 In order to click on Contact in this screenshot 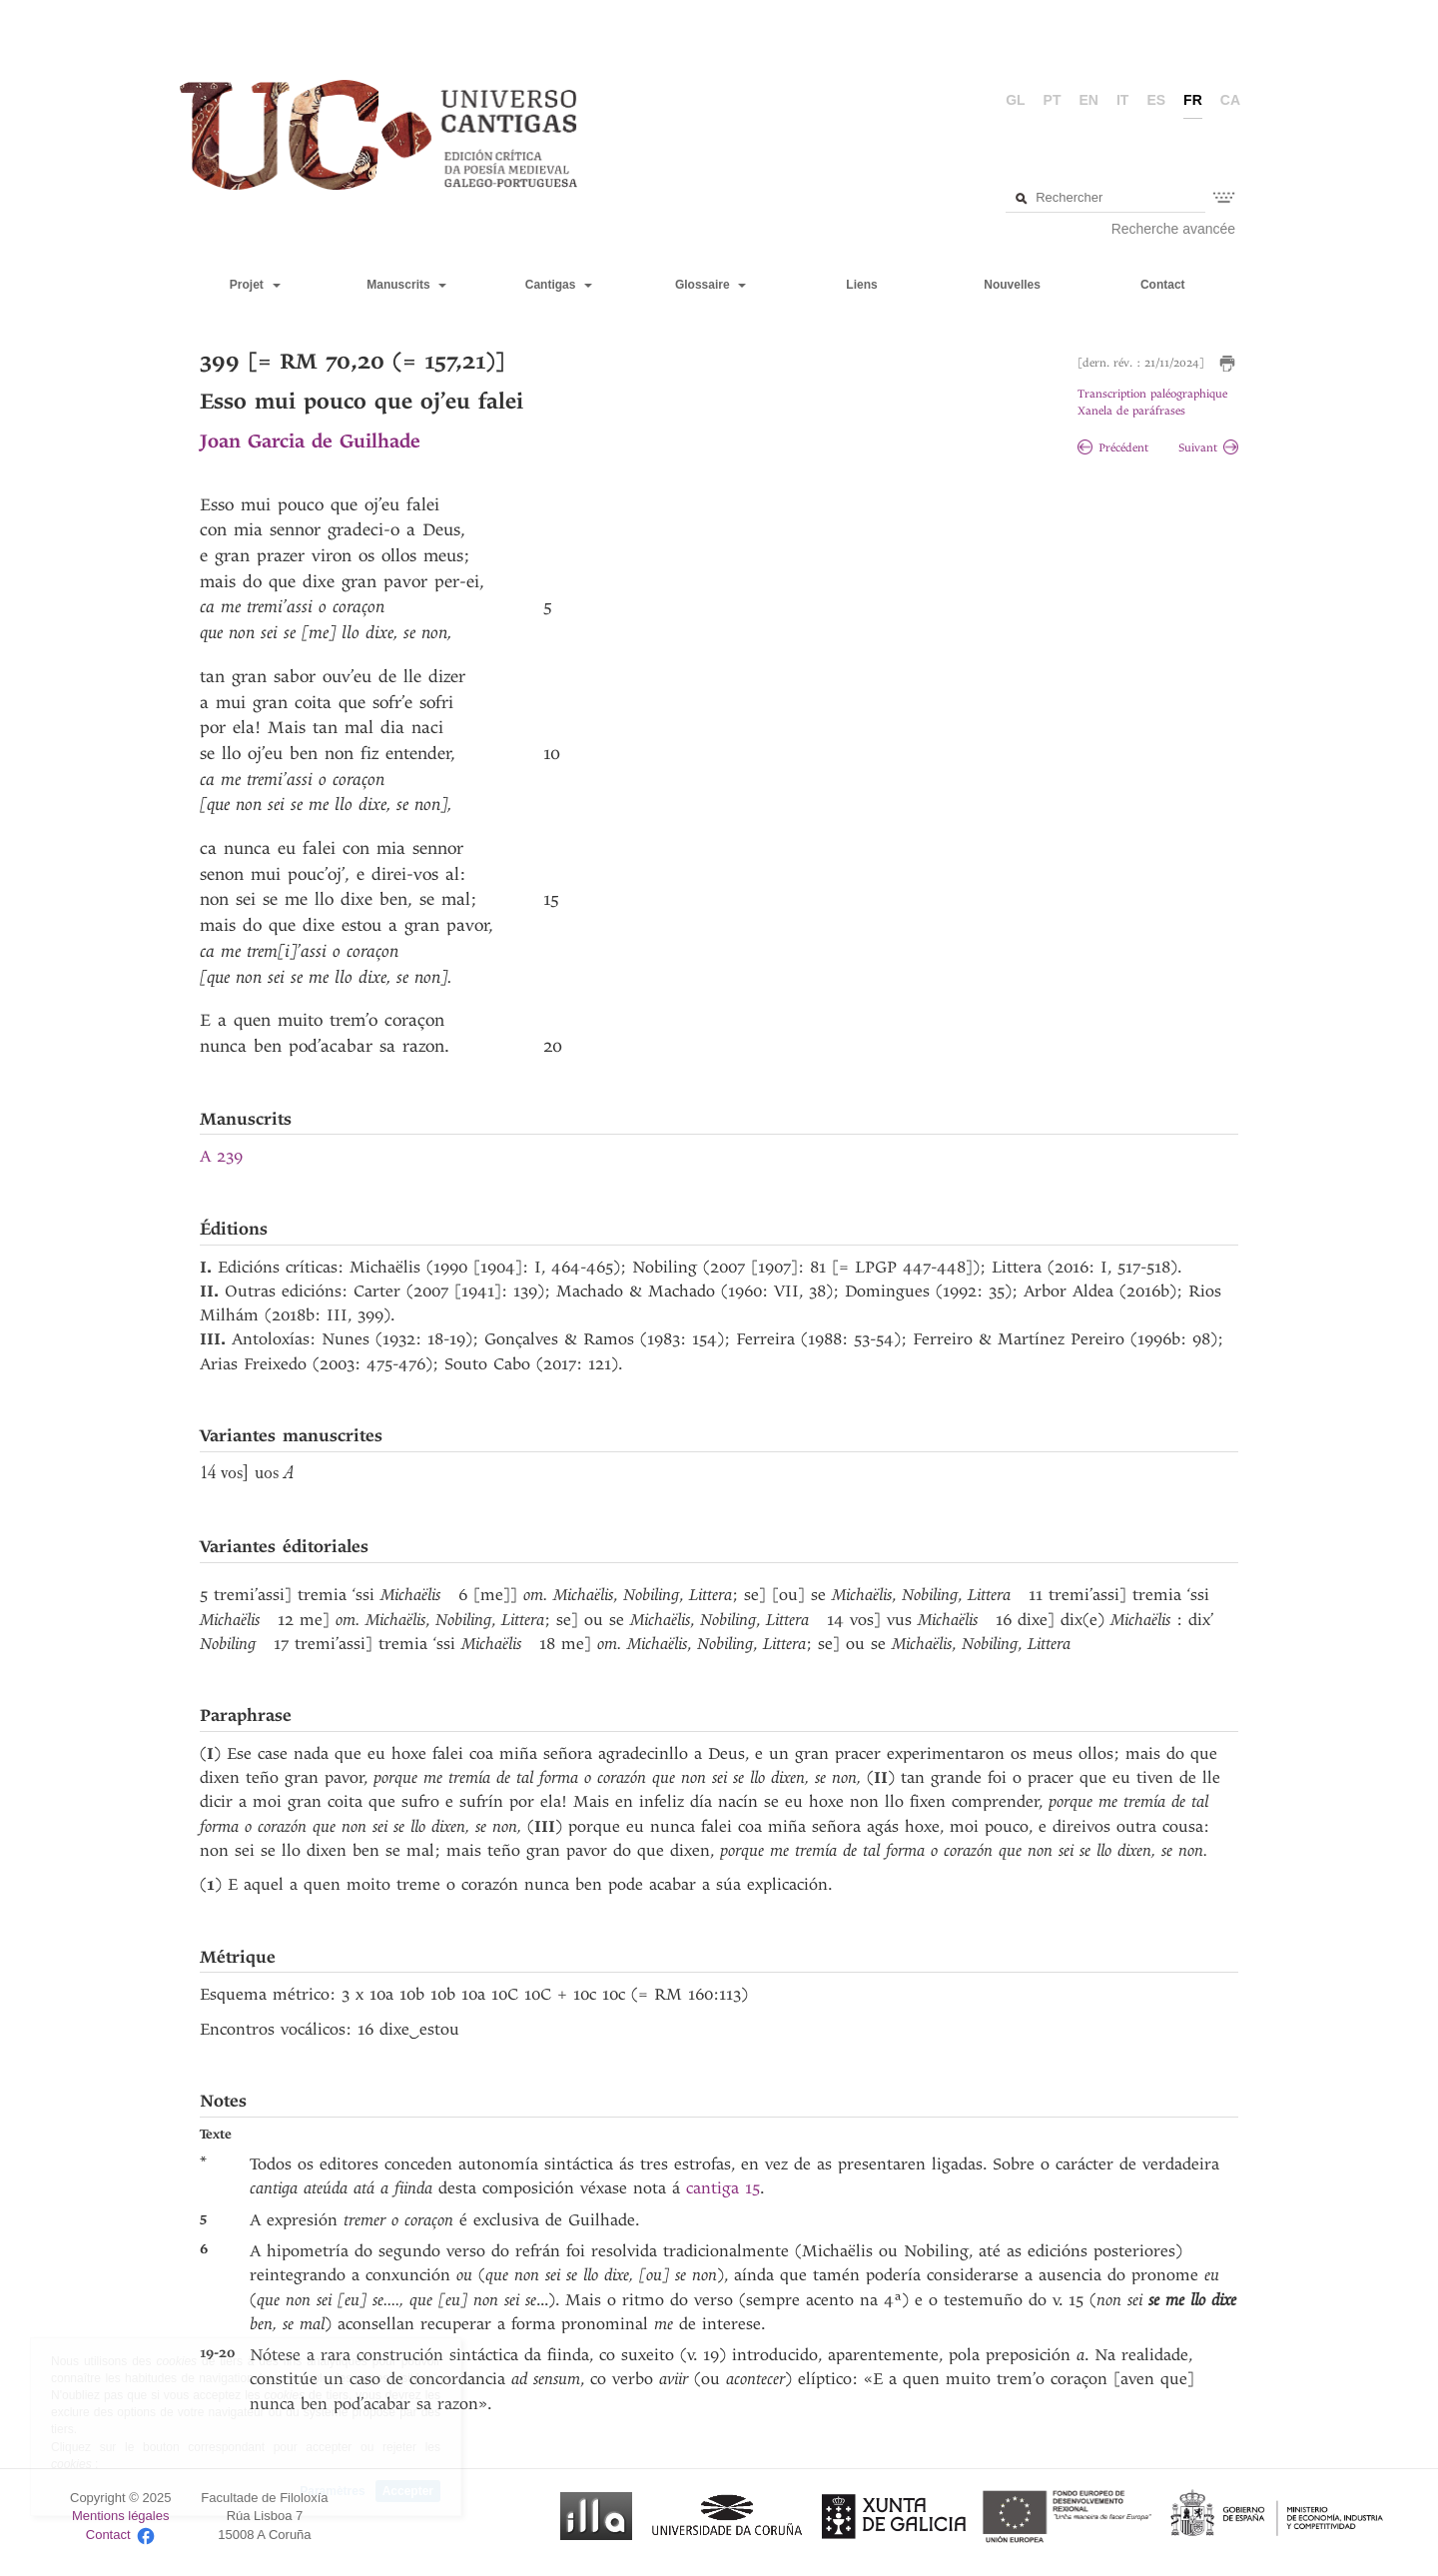, I will do `click(1162, 285)`.